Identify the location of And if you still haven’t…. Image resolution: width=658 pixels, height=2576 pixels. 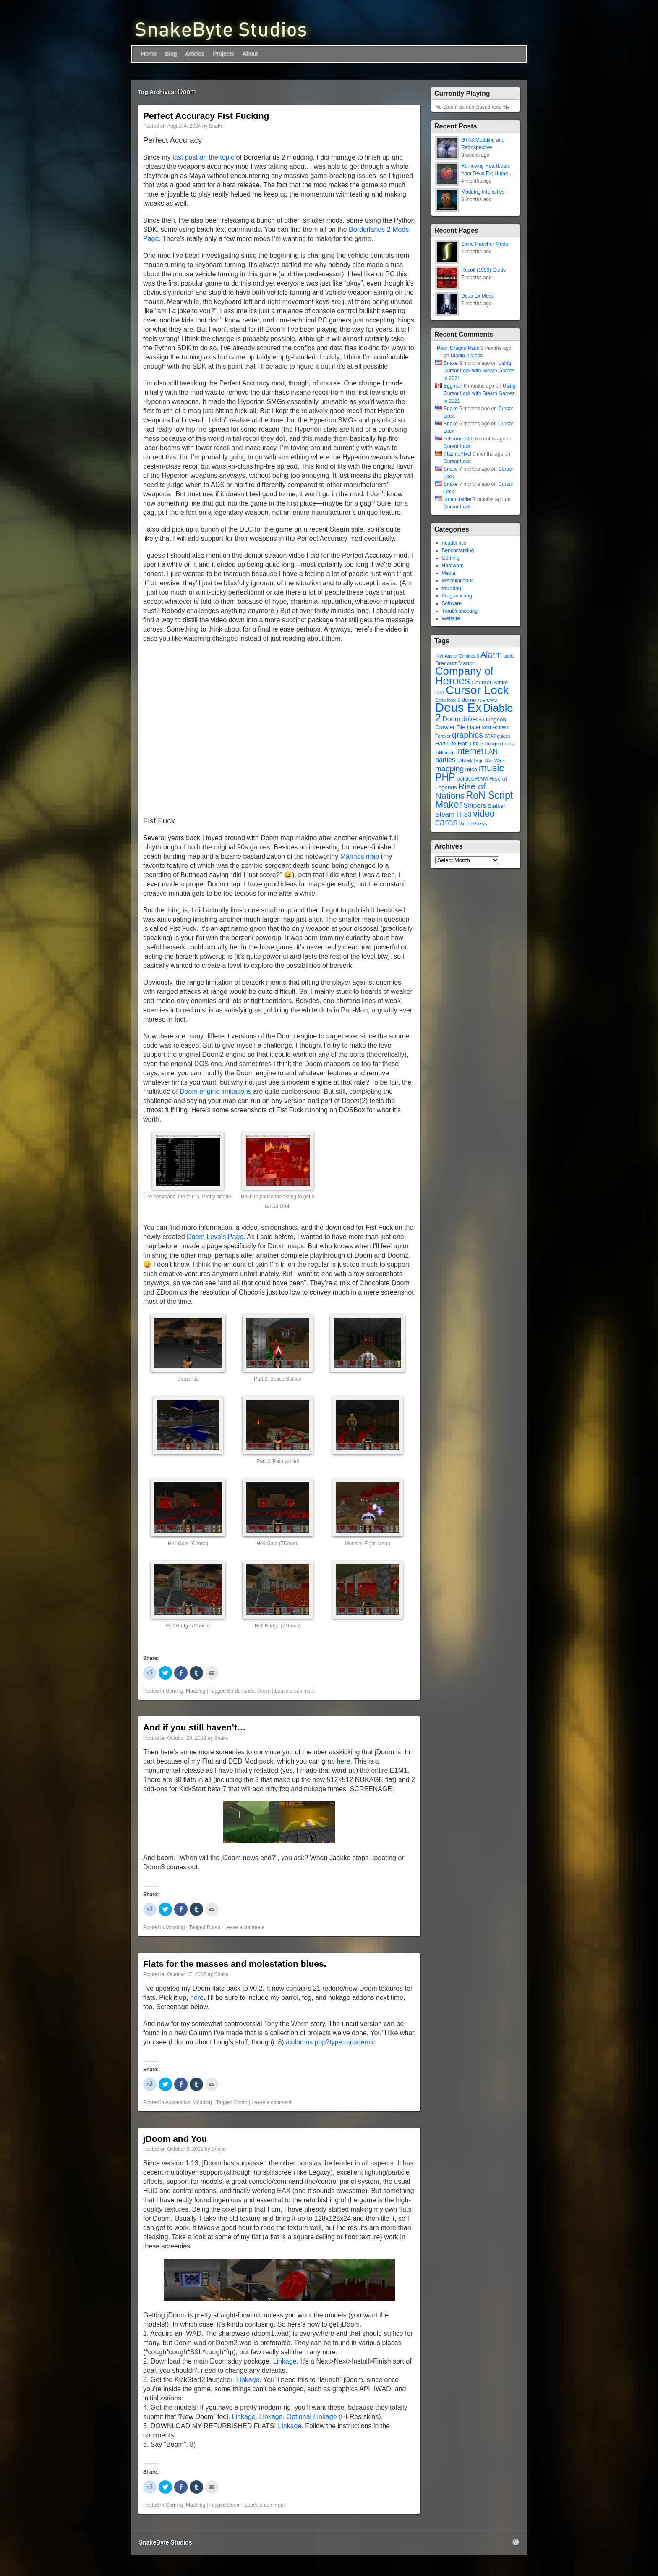
(194, 1727).